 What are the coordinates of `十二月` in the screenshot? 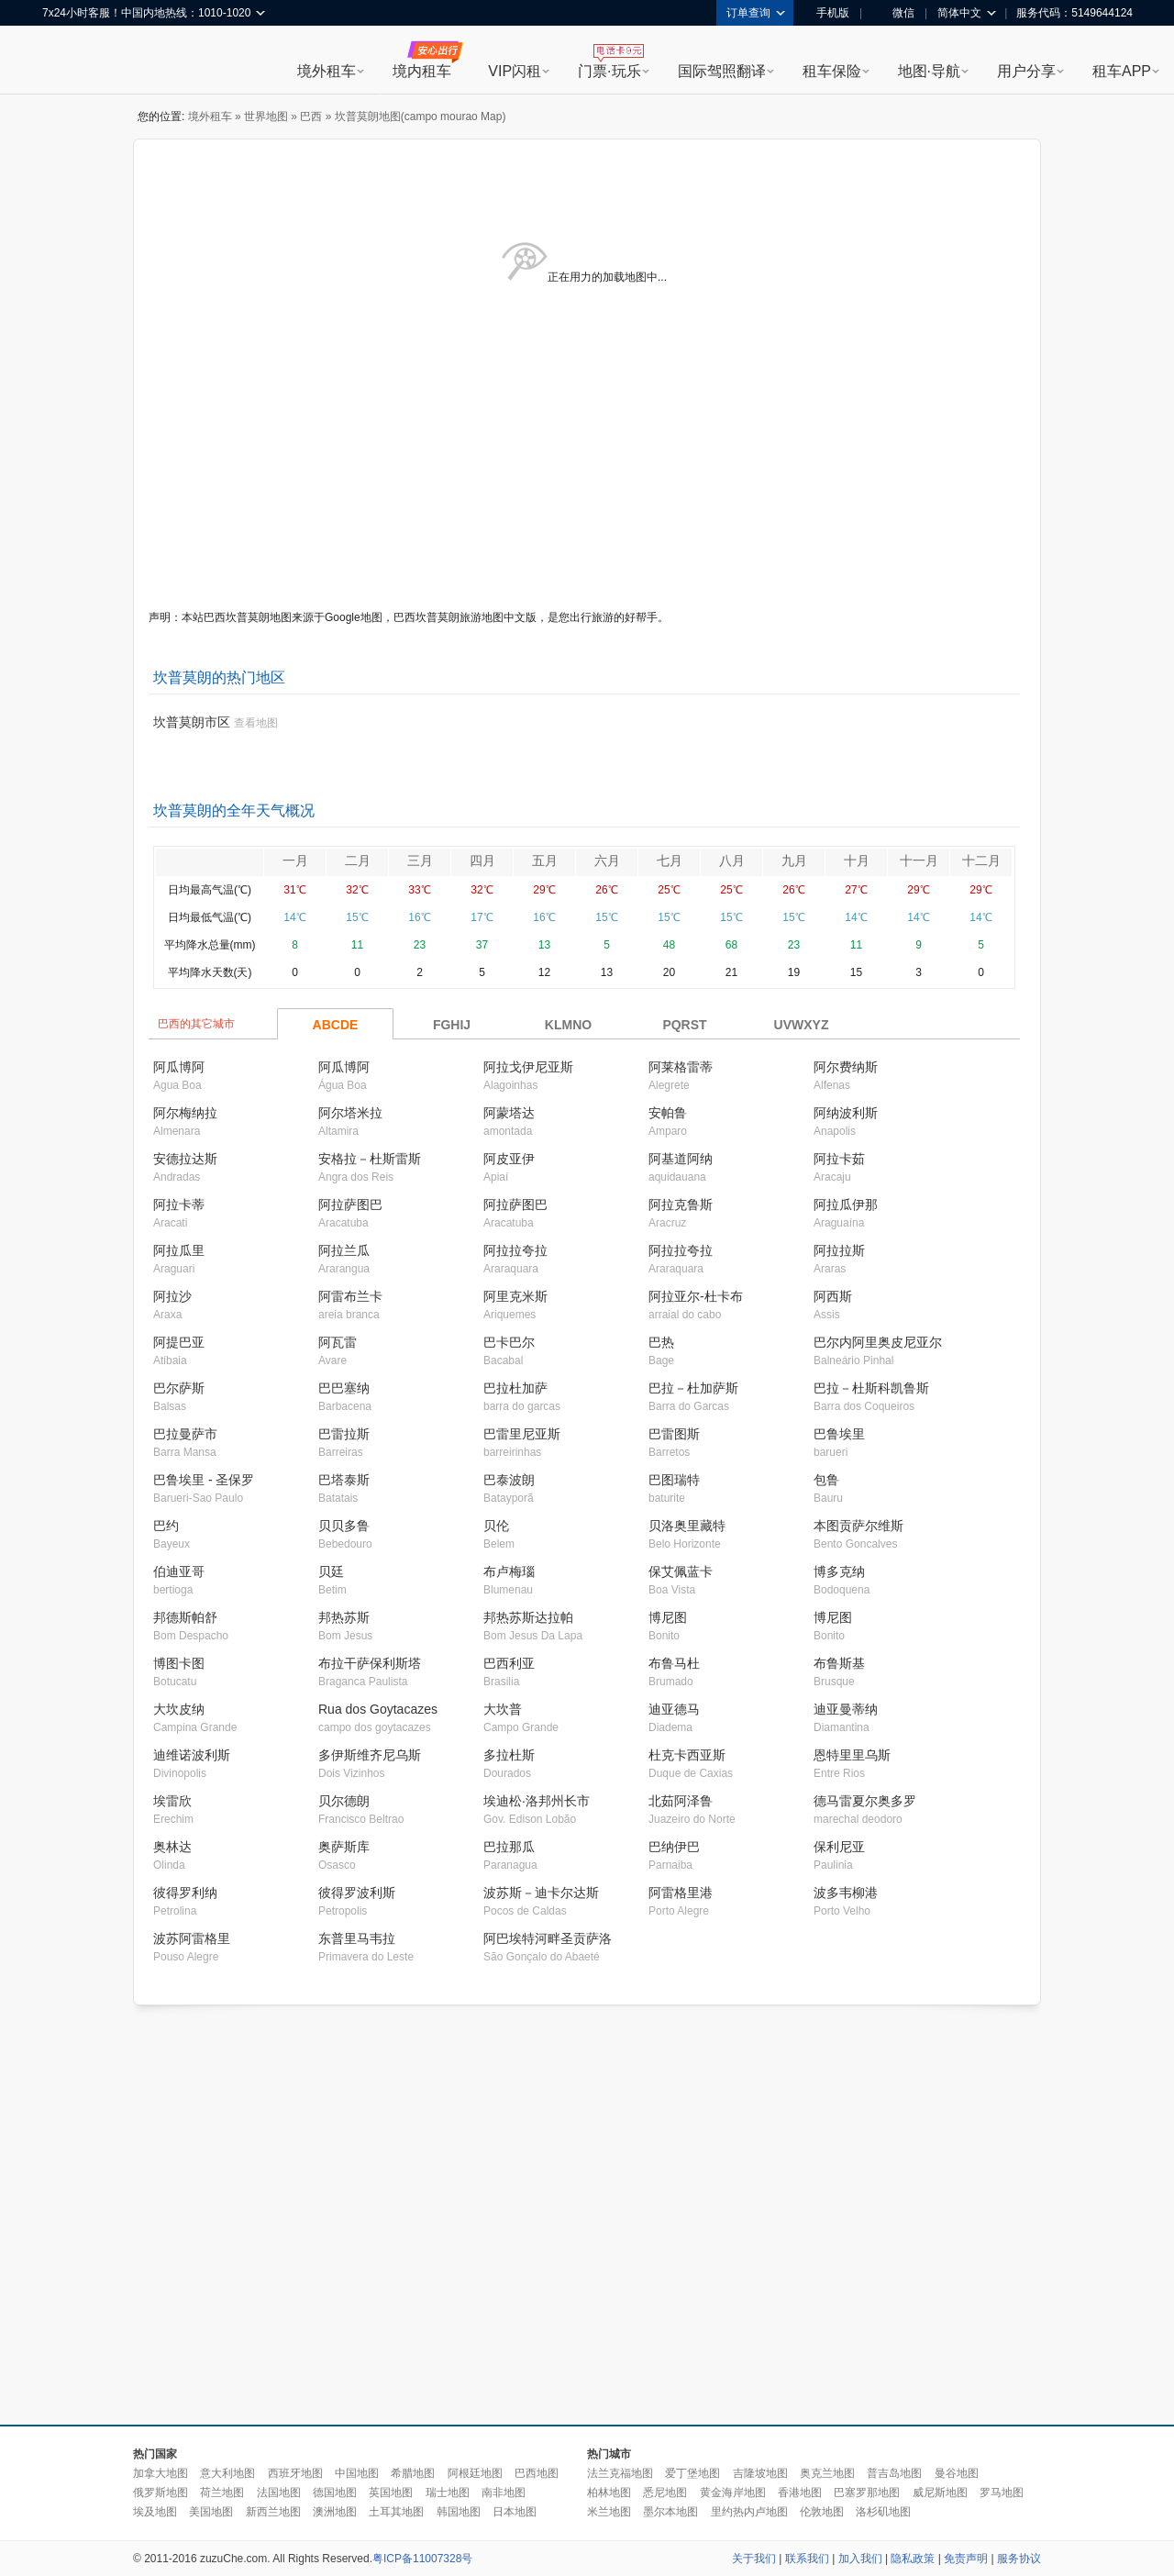 It's located at (981, 860).